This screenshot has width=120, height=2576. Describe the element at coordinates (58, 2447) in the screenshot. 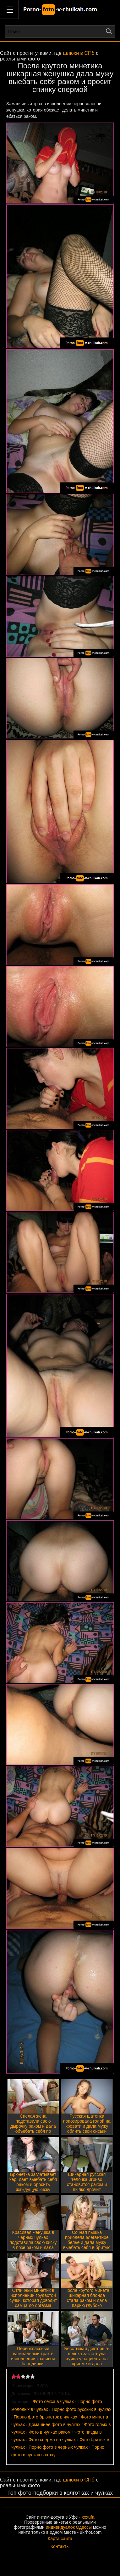

I see `Порно фото в чёрных чулках` at that location.